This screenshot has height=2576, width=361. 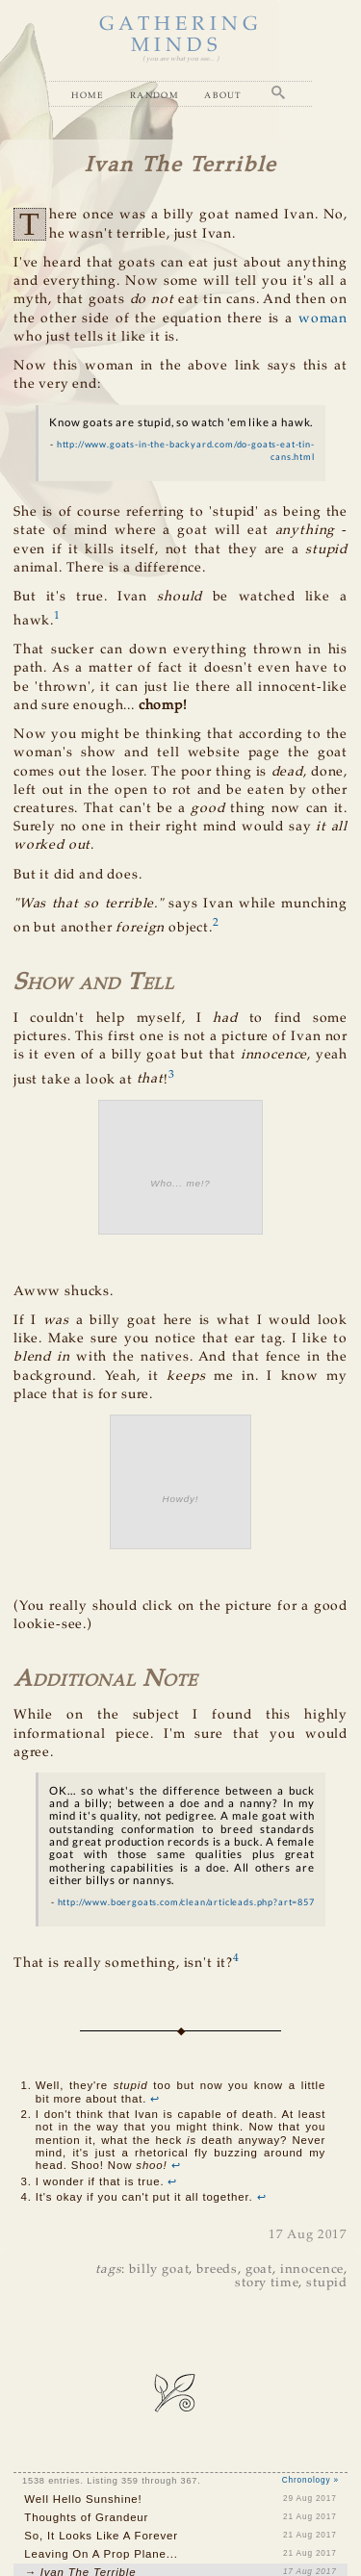 What do you see at coordinates (258, 2269) in the screenshot?
I see `goat` at bounding box center [258, 2269].